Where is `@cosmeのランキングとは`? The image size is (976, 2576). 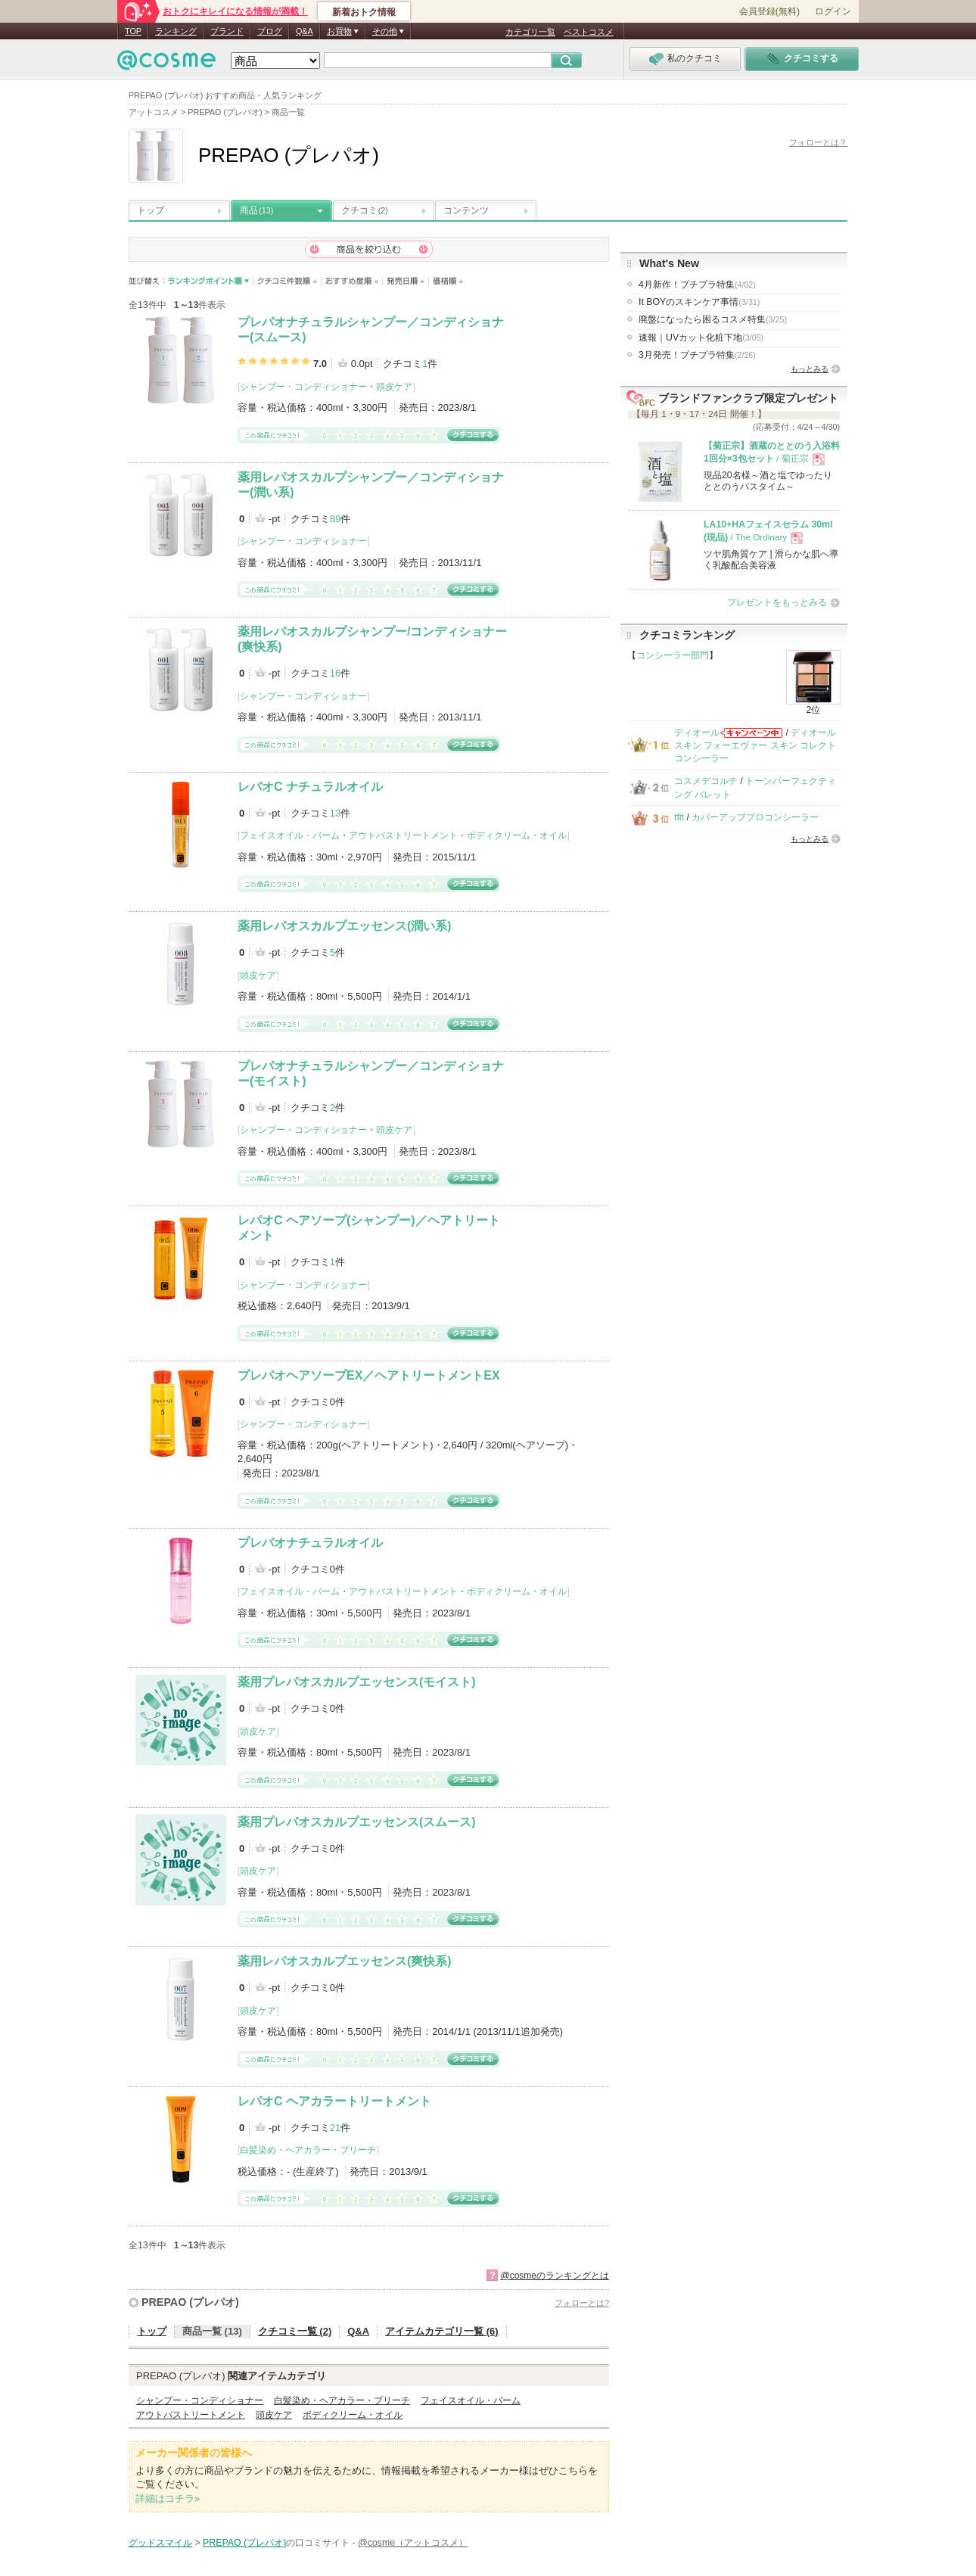
@cosmeのランキングとは is located at coordinates (554, 2275).